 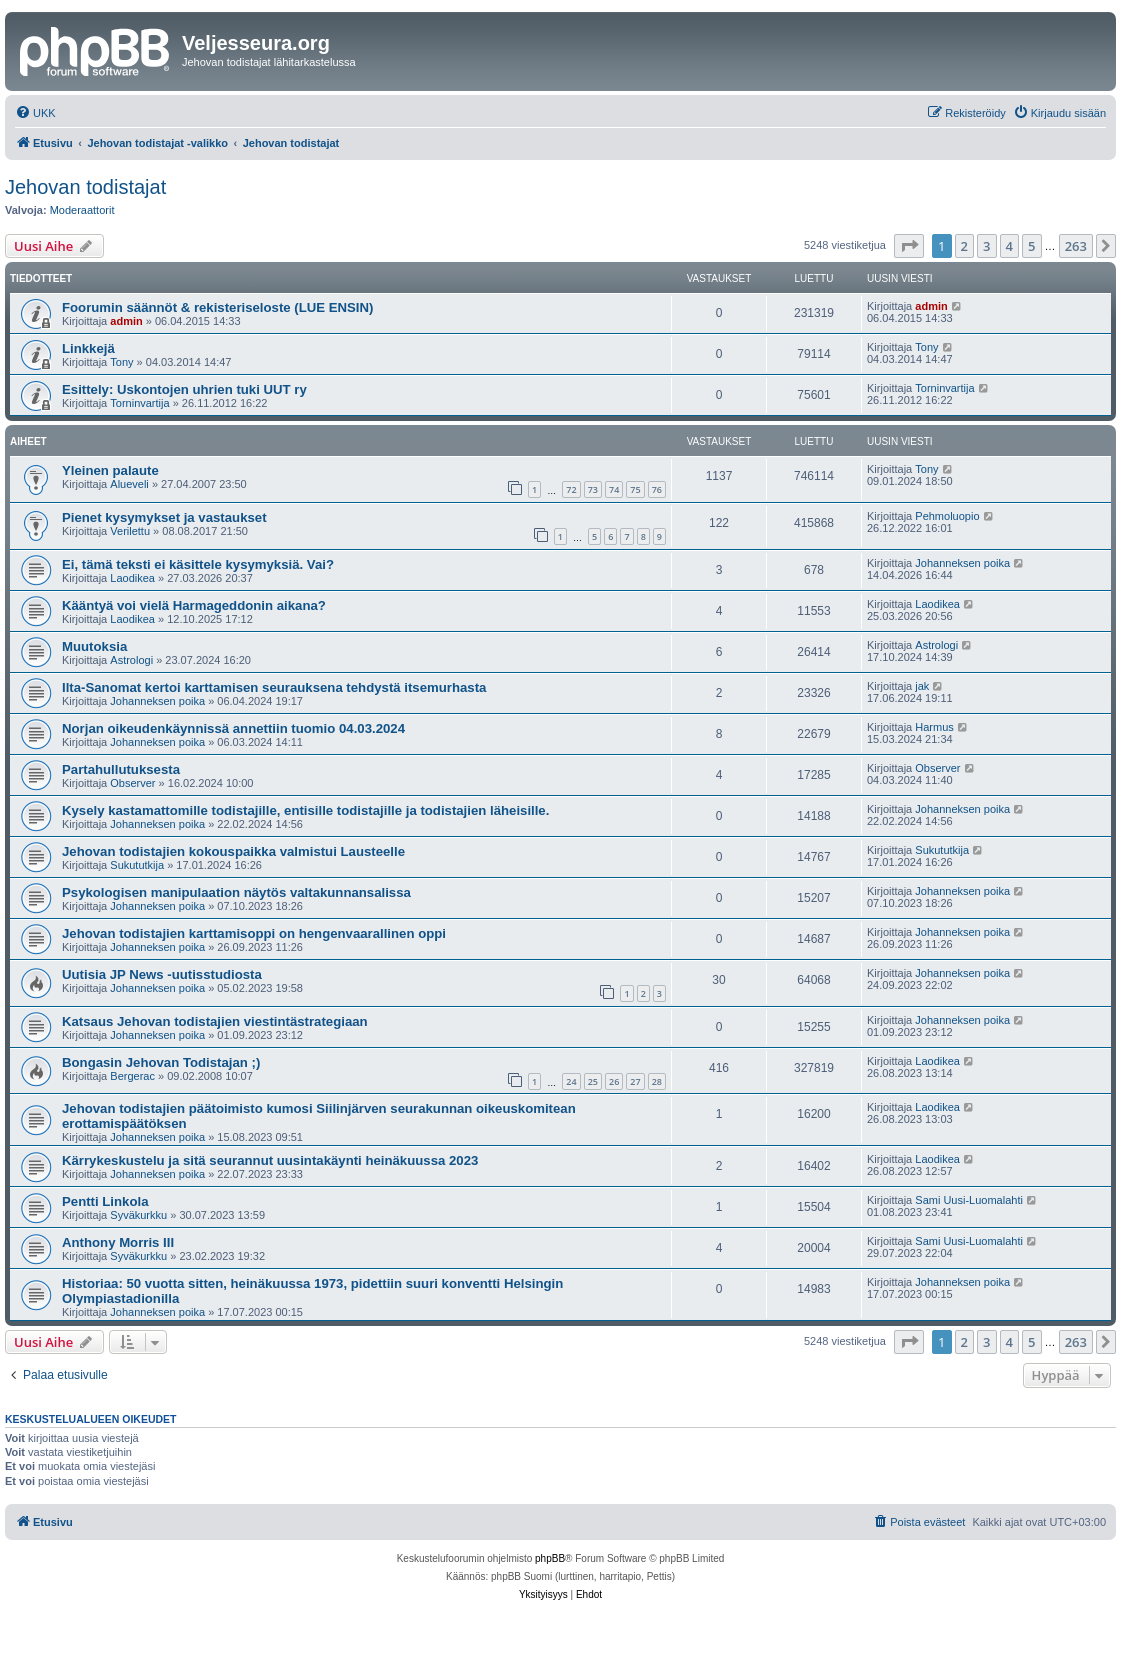 I want to click on [menuitem], so click(x=35, y=113).